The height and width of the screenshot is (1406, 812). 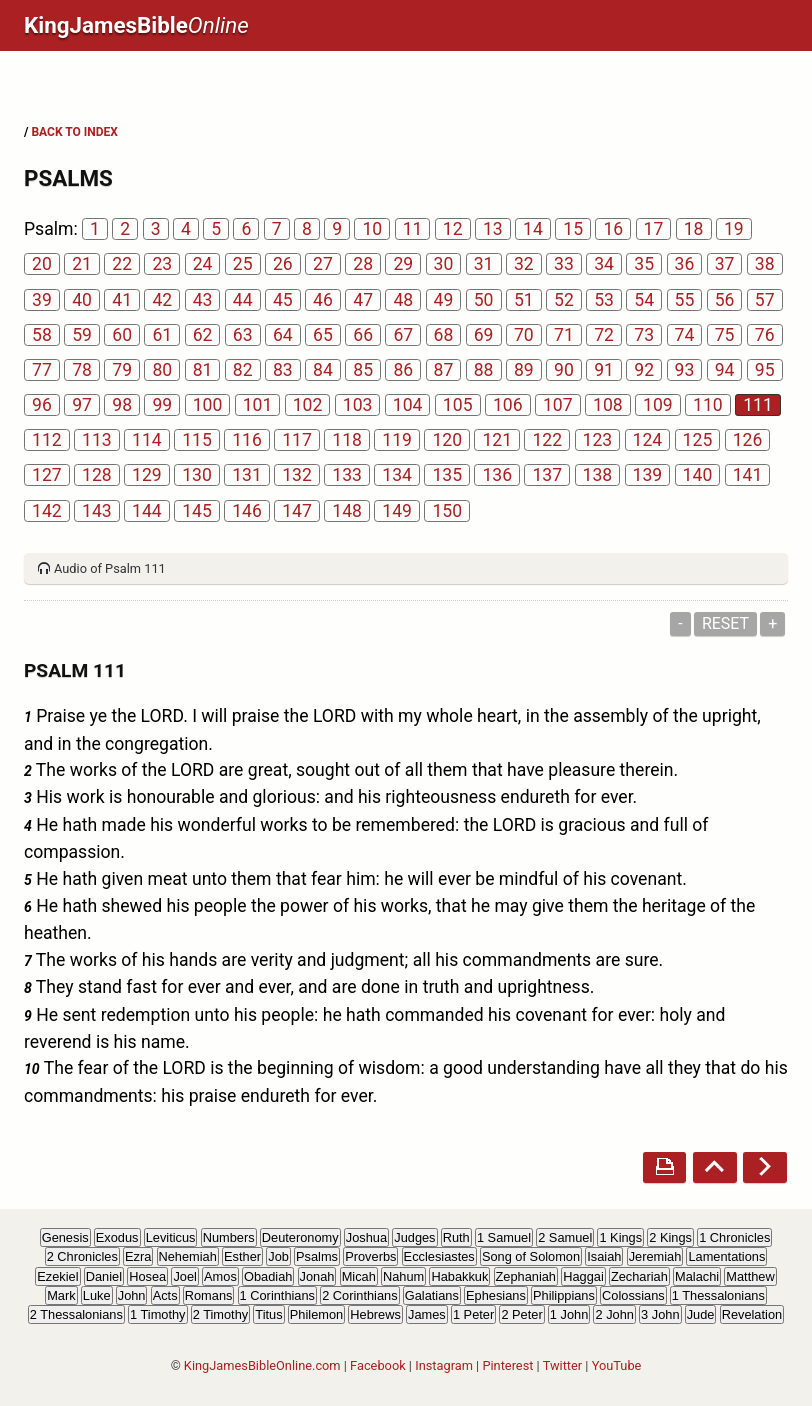 I want to click on 88, so click(x=484, y=370).